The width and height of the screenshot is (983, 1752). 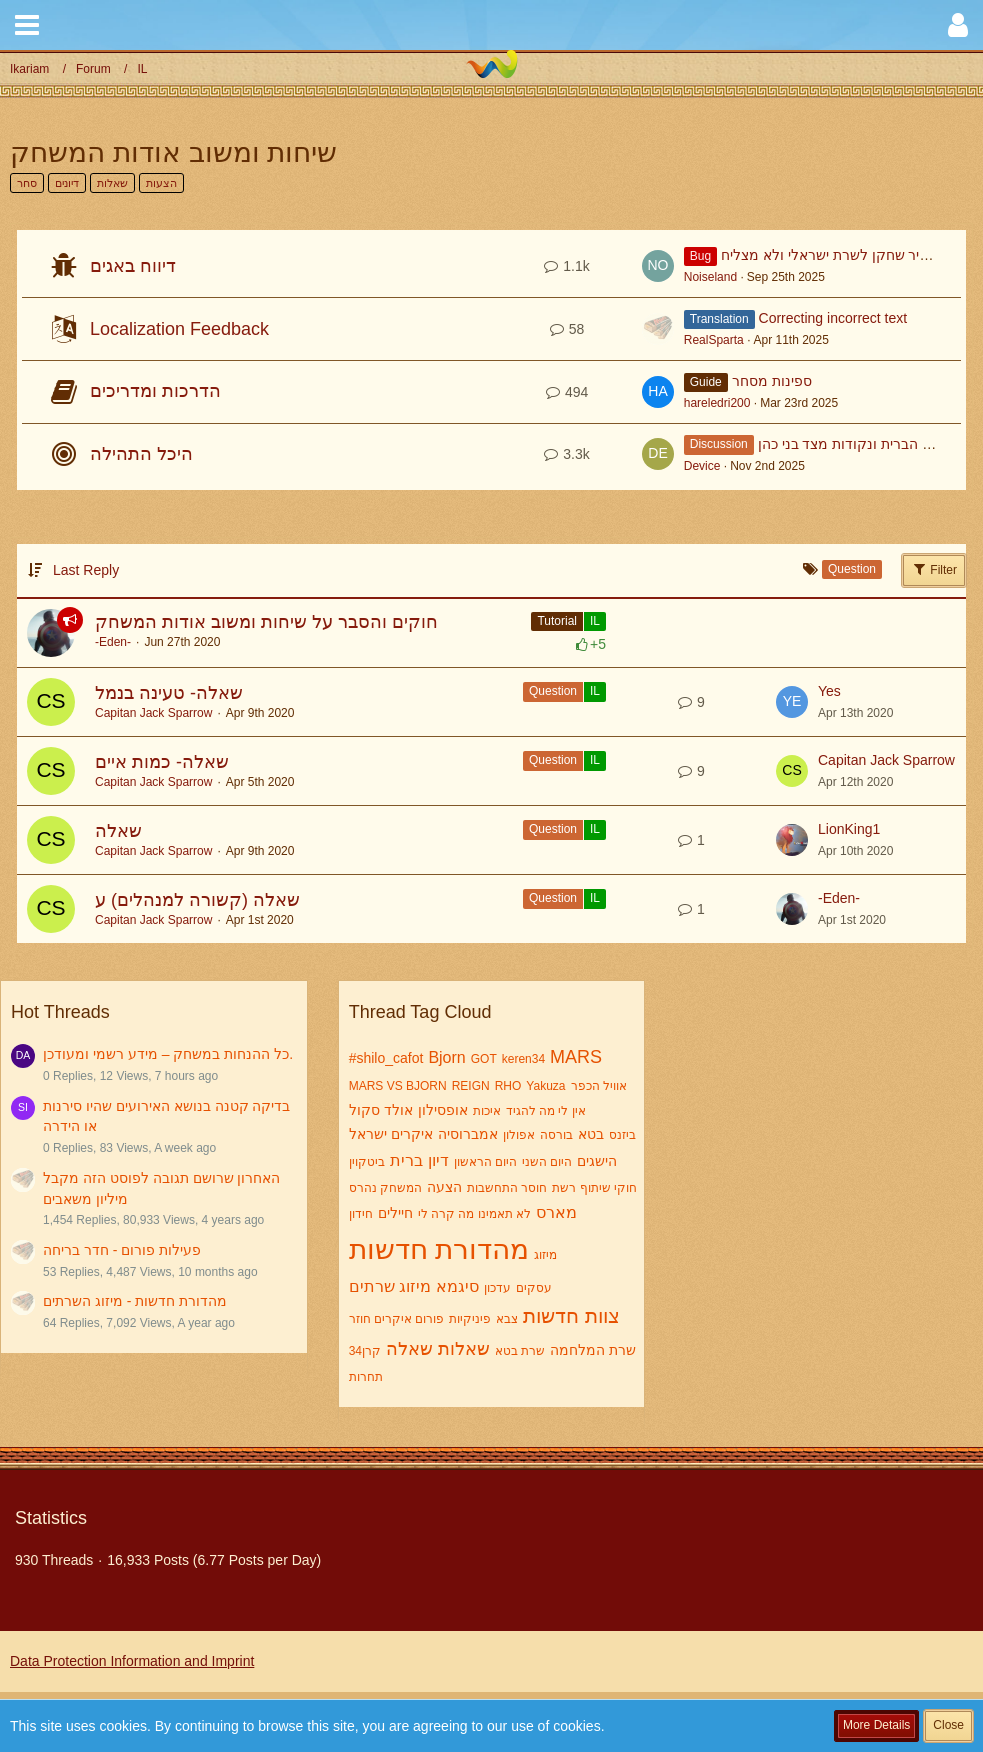 I want to click on בורסה, so click(x=556, y=1135).